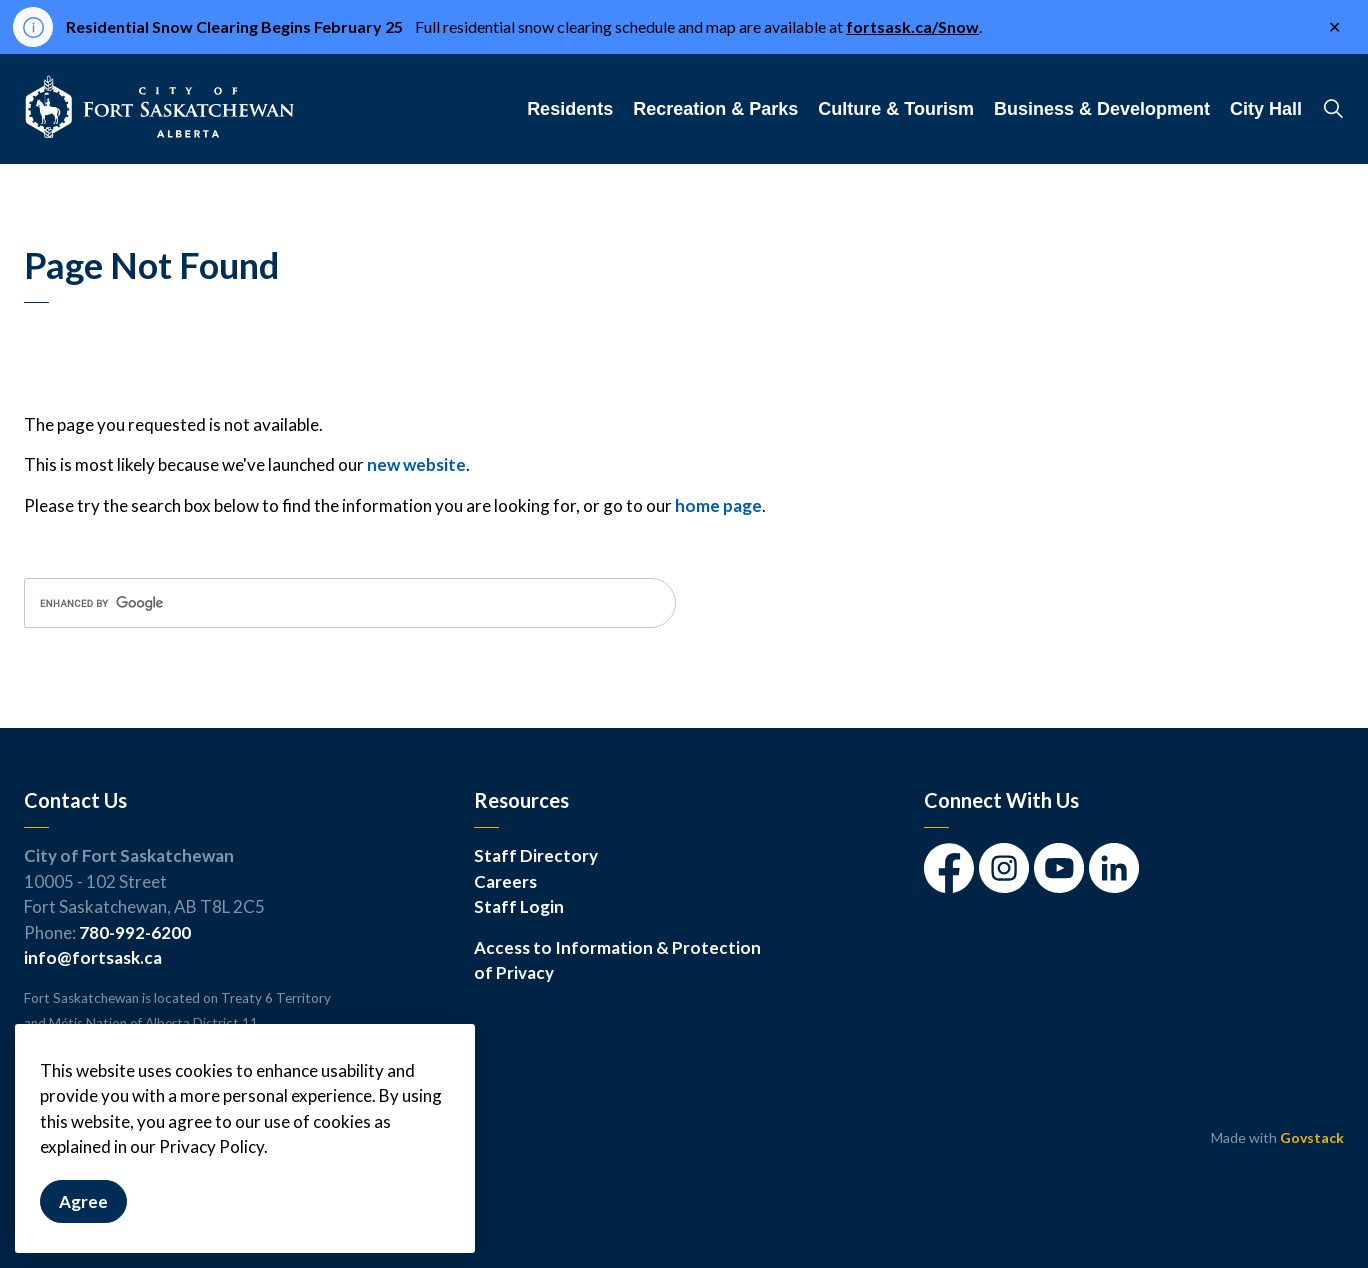 The image size is (1368, 1268). Describe the element at coordinates (718, 505) in the screenshot. I see `home page` at that location.